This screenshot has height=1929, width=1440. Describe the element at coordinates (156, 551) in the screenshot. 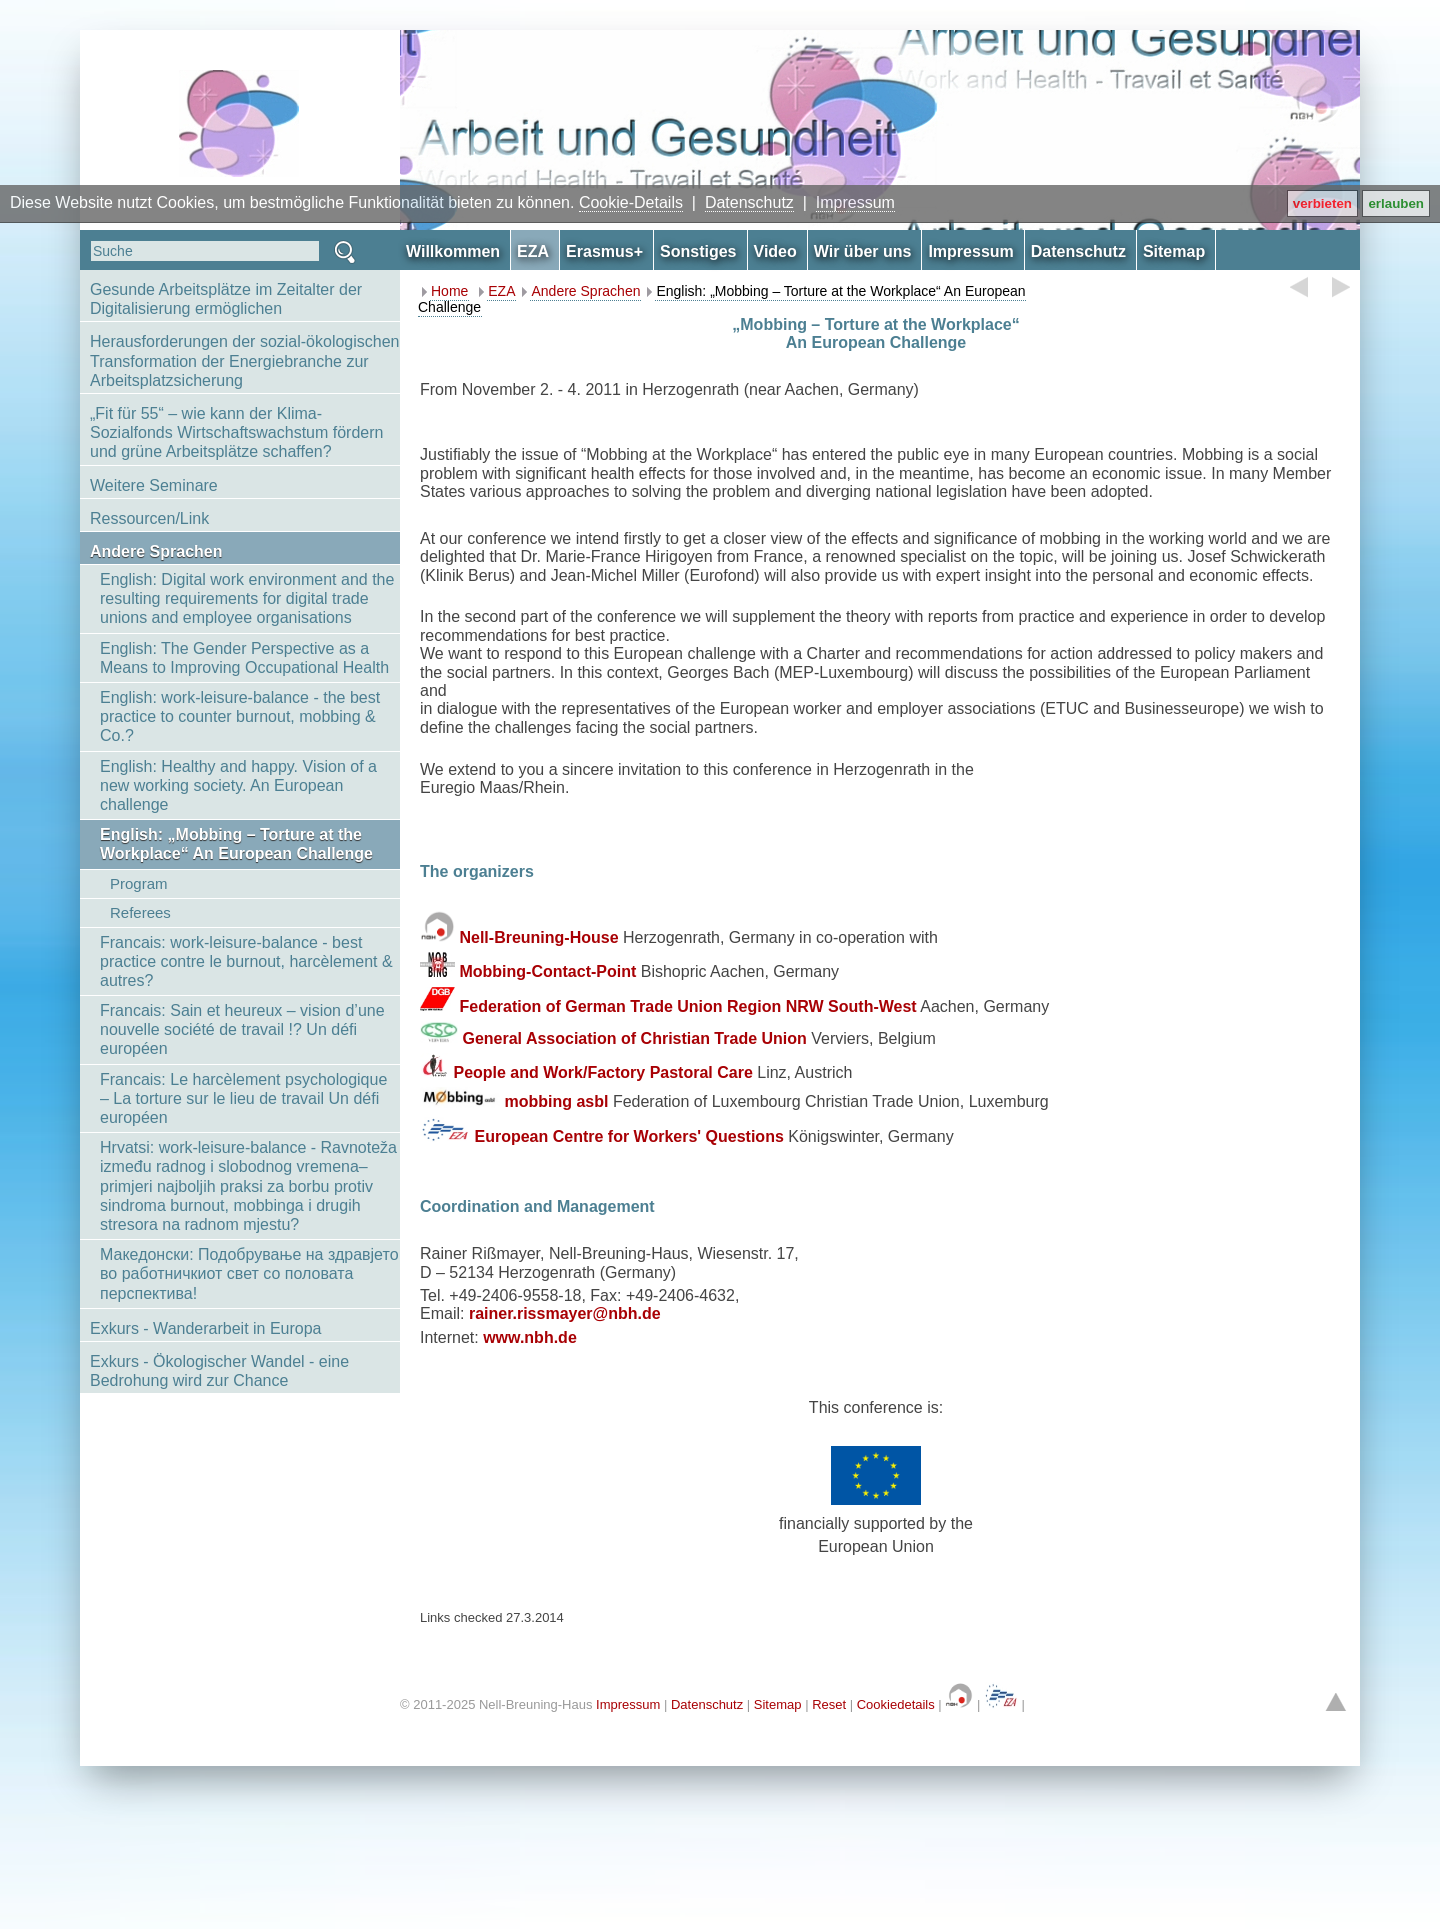

I see `Andere Sprachen` at that location.